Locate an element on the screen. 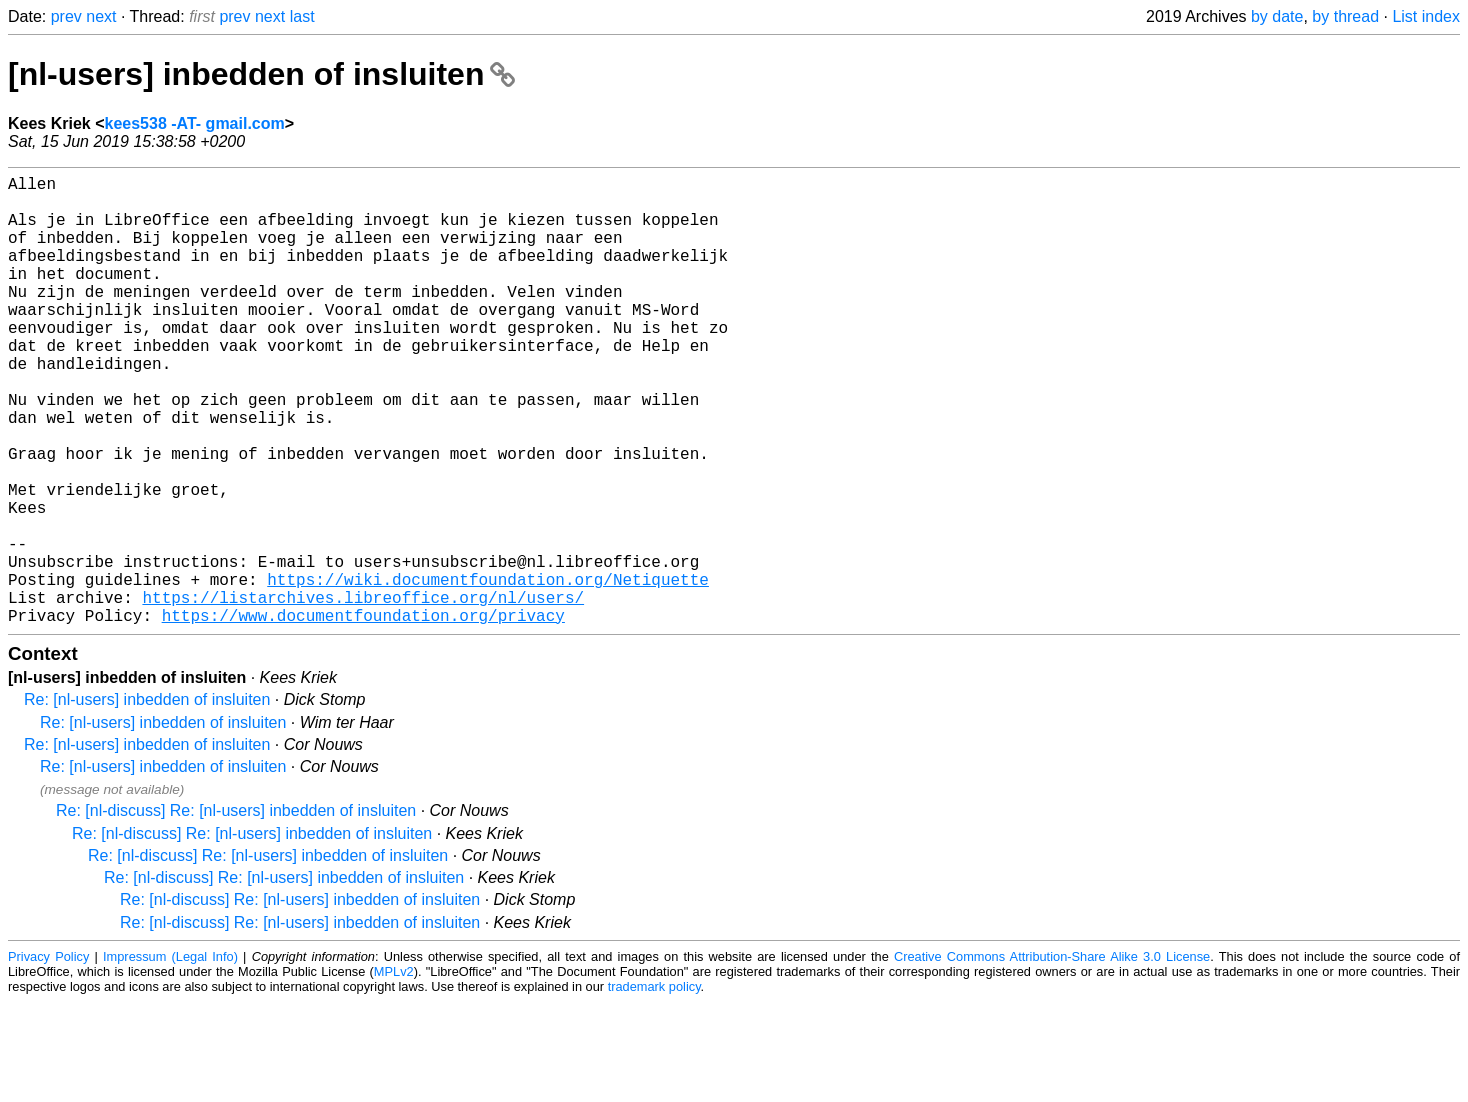 The height and width of the screenshot is (1102, 1468). Privacy Policy is located at coordinates (48, 1056).